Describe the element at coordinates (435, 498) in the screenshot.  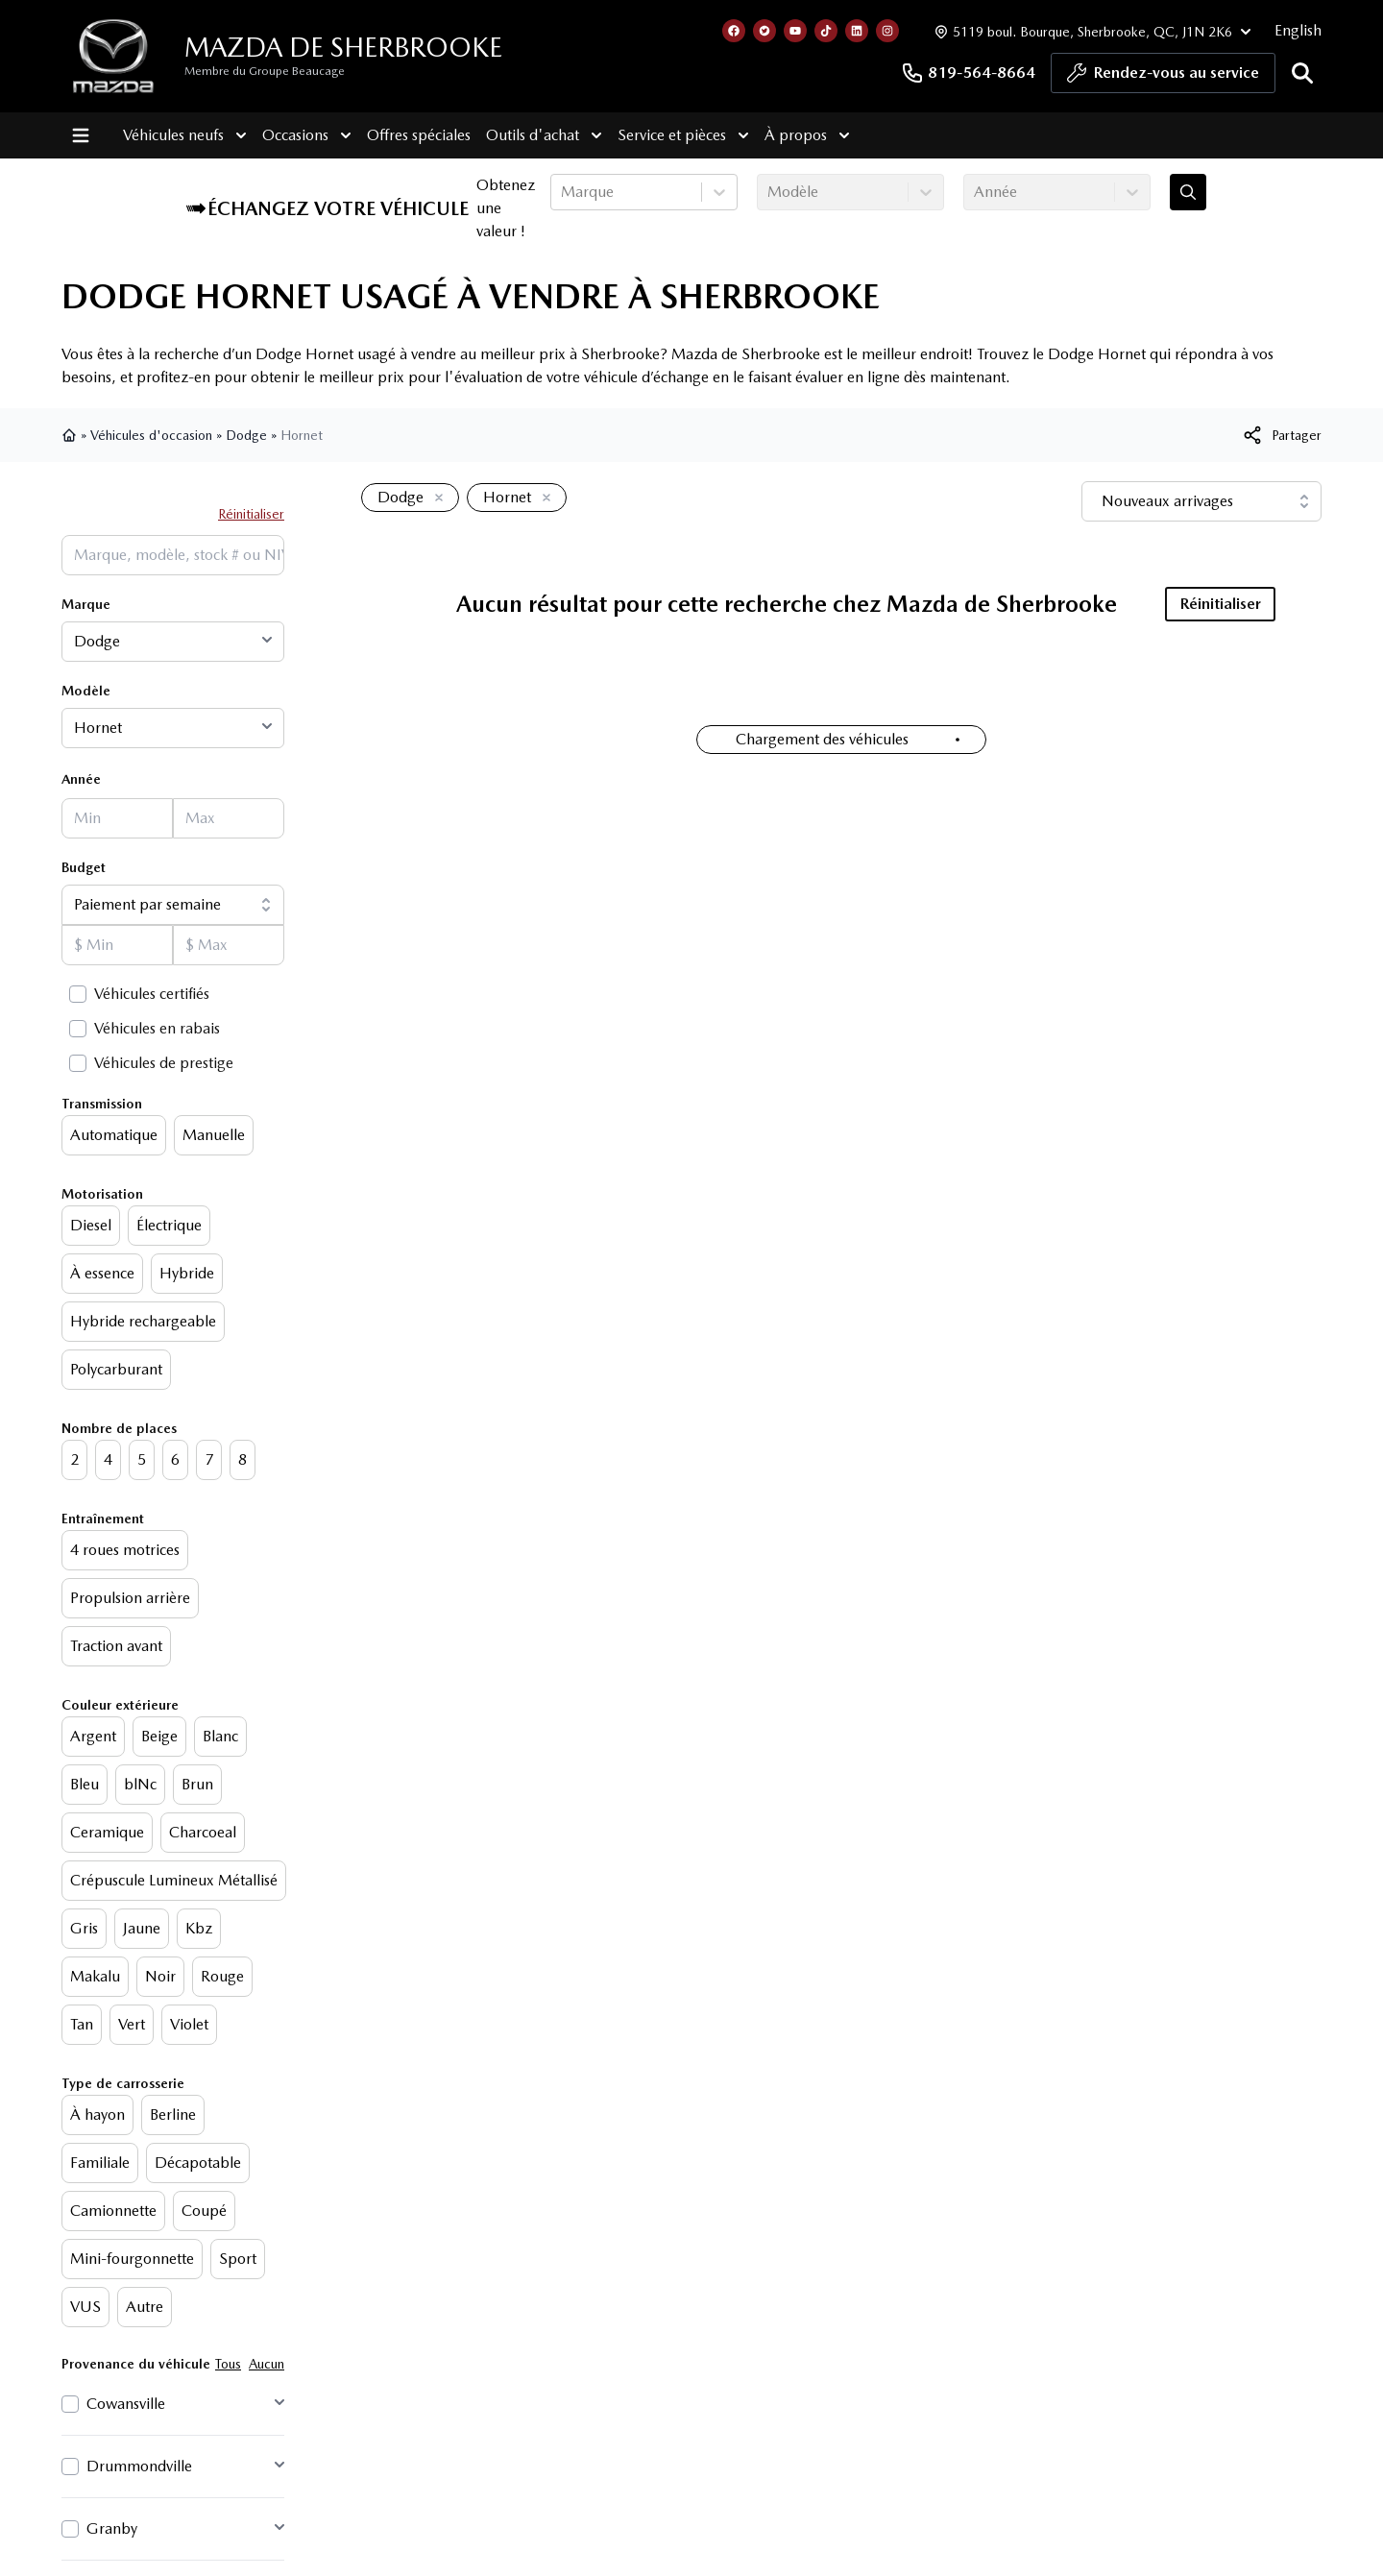
I see `[Enlever]` at that location.